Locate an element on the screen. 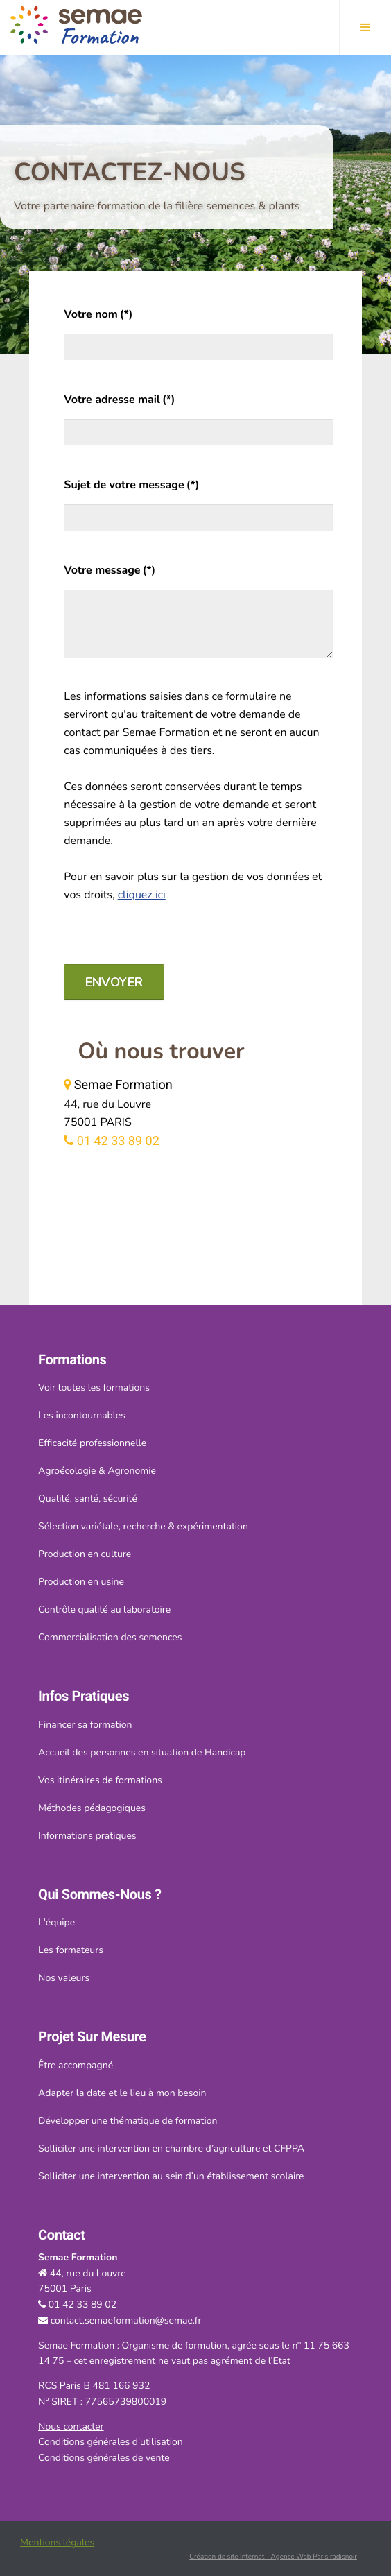  Les formateurs is located at coordinates (70, 1950).